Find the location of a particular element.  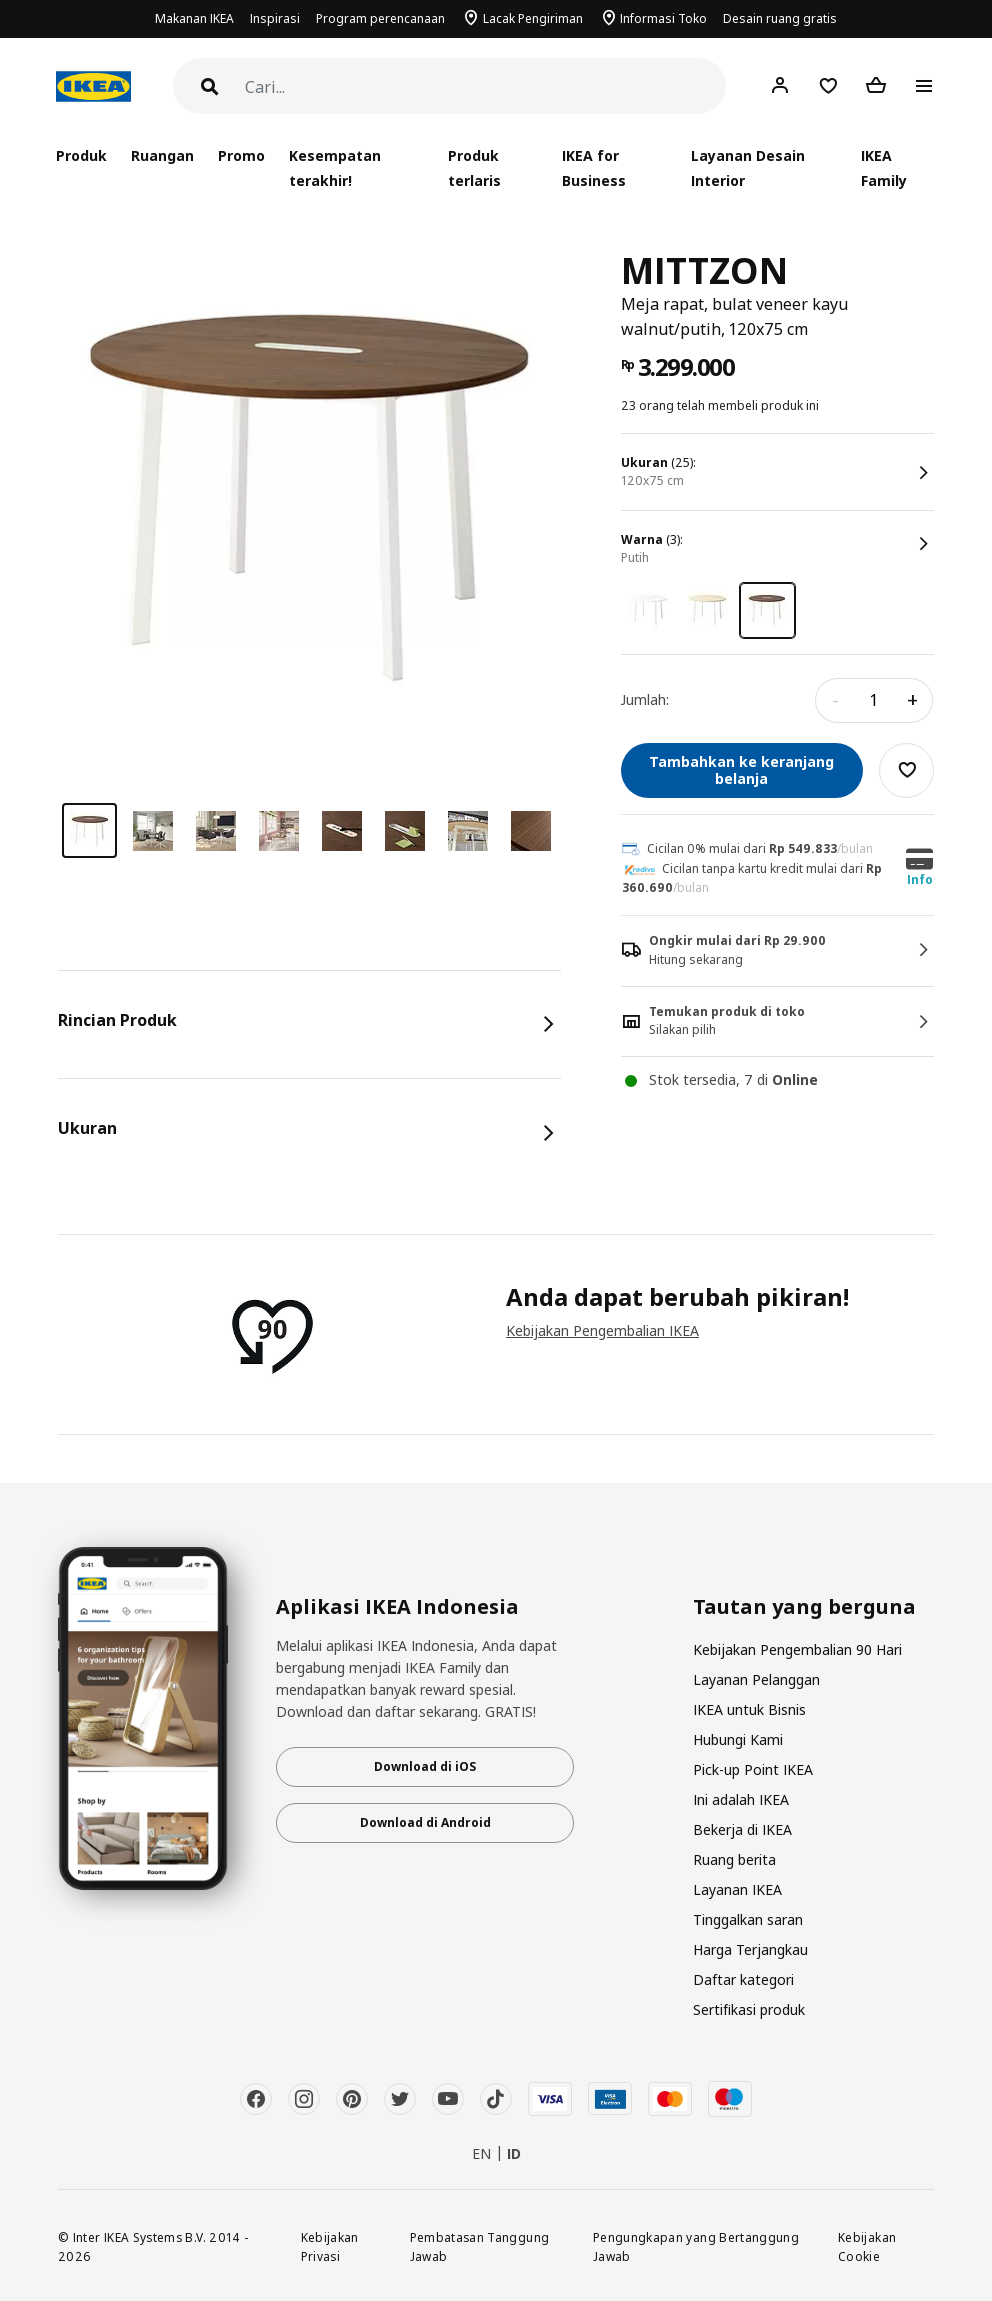

Inspirasi is located at coordinates (275, 18).